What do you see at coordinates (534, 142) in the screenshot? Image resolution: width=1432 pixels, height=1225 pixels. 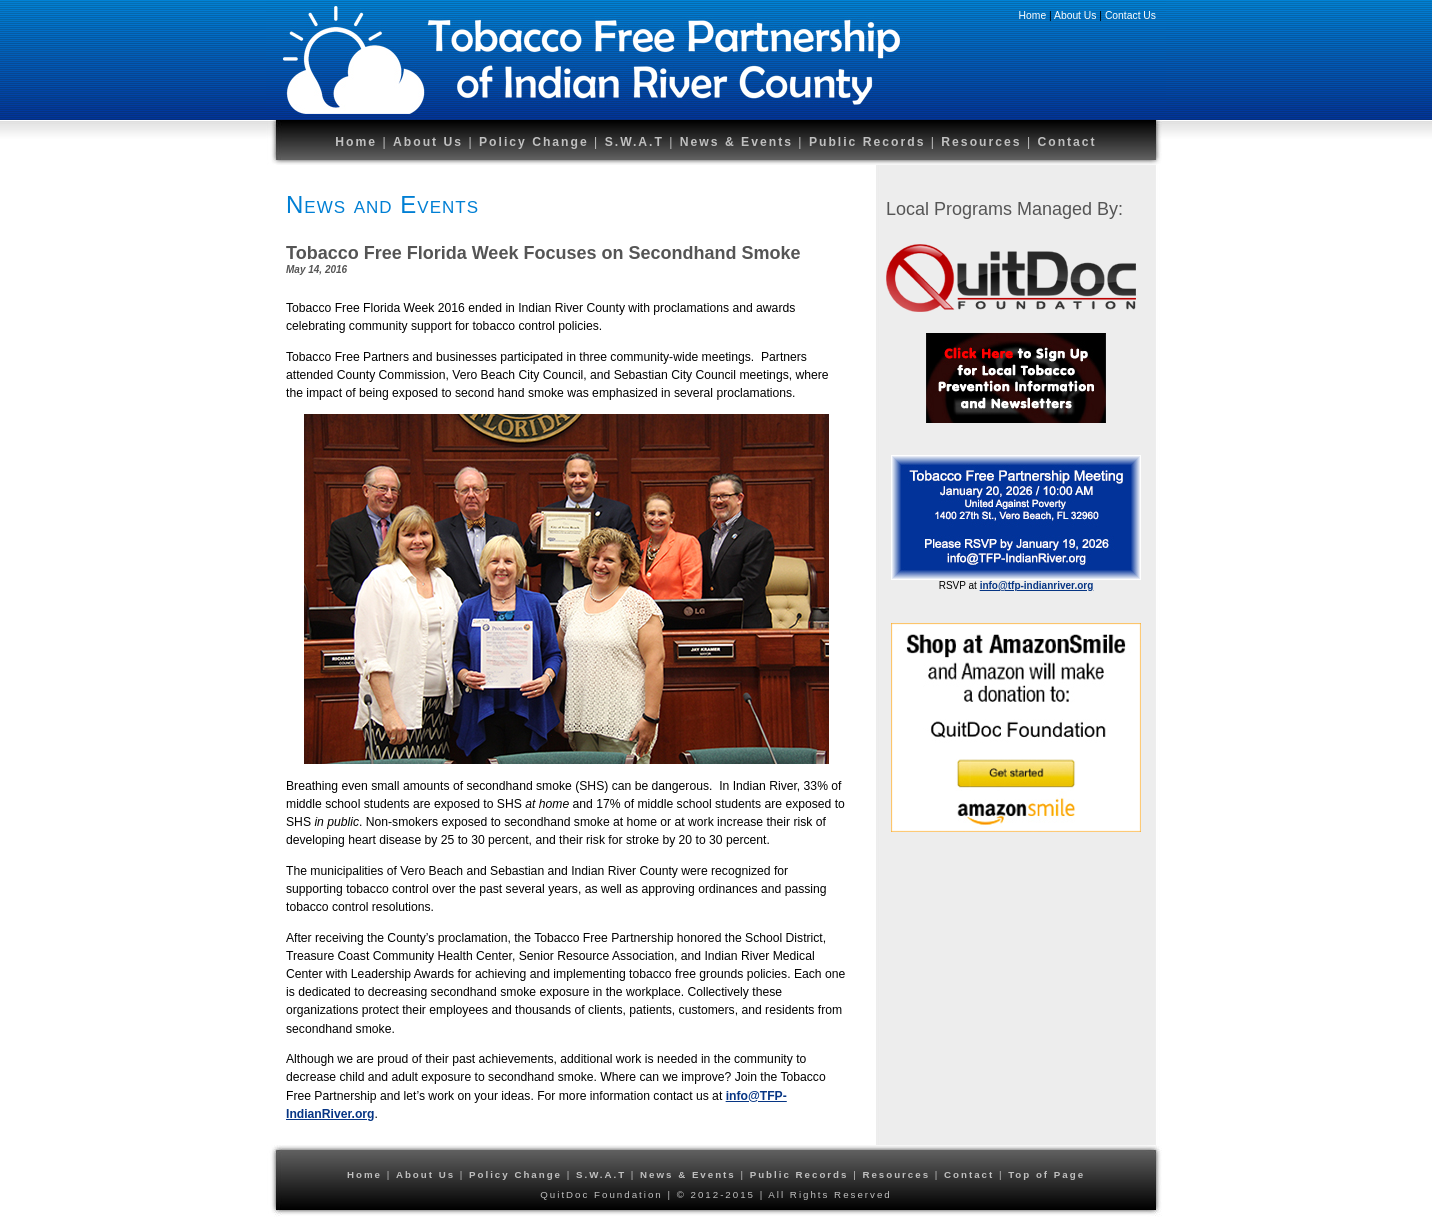 I see `Policy Change` at bounding box center [534, 142].